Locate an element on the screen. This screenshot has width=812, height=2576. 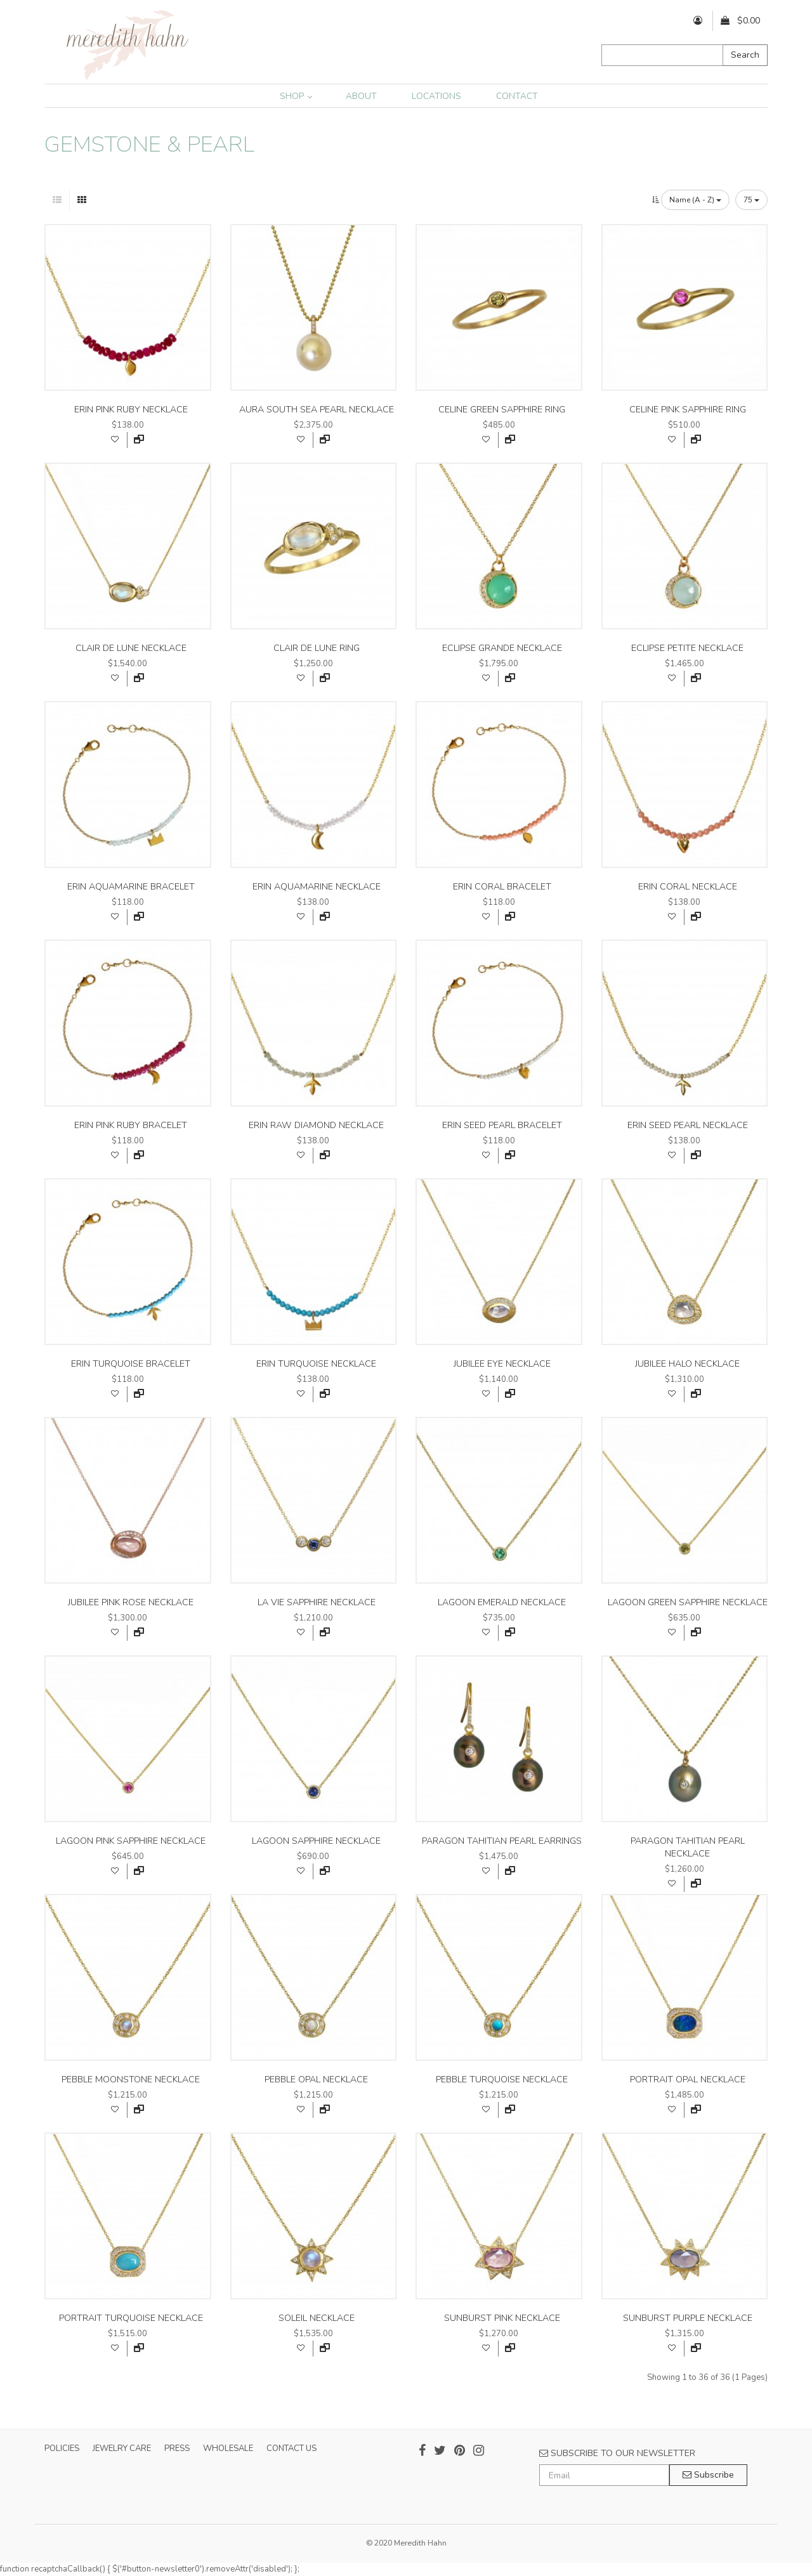
erin pink ruby bracelet is located at coordinates (130, 1125).